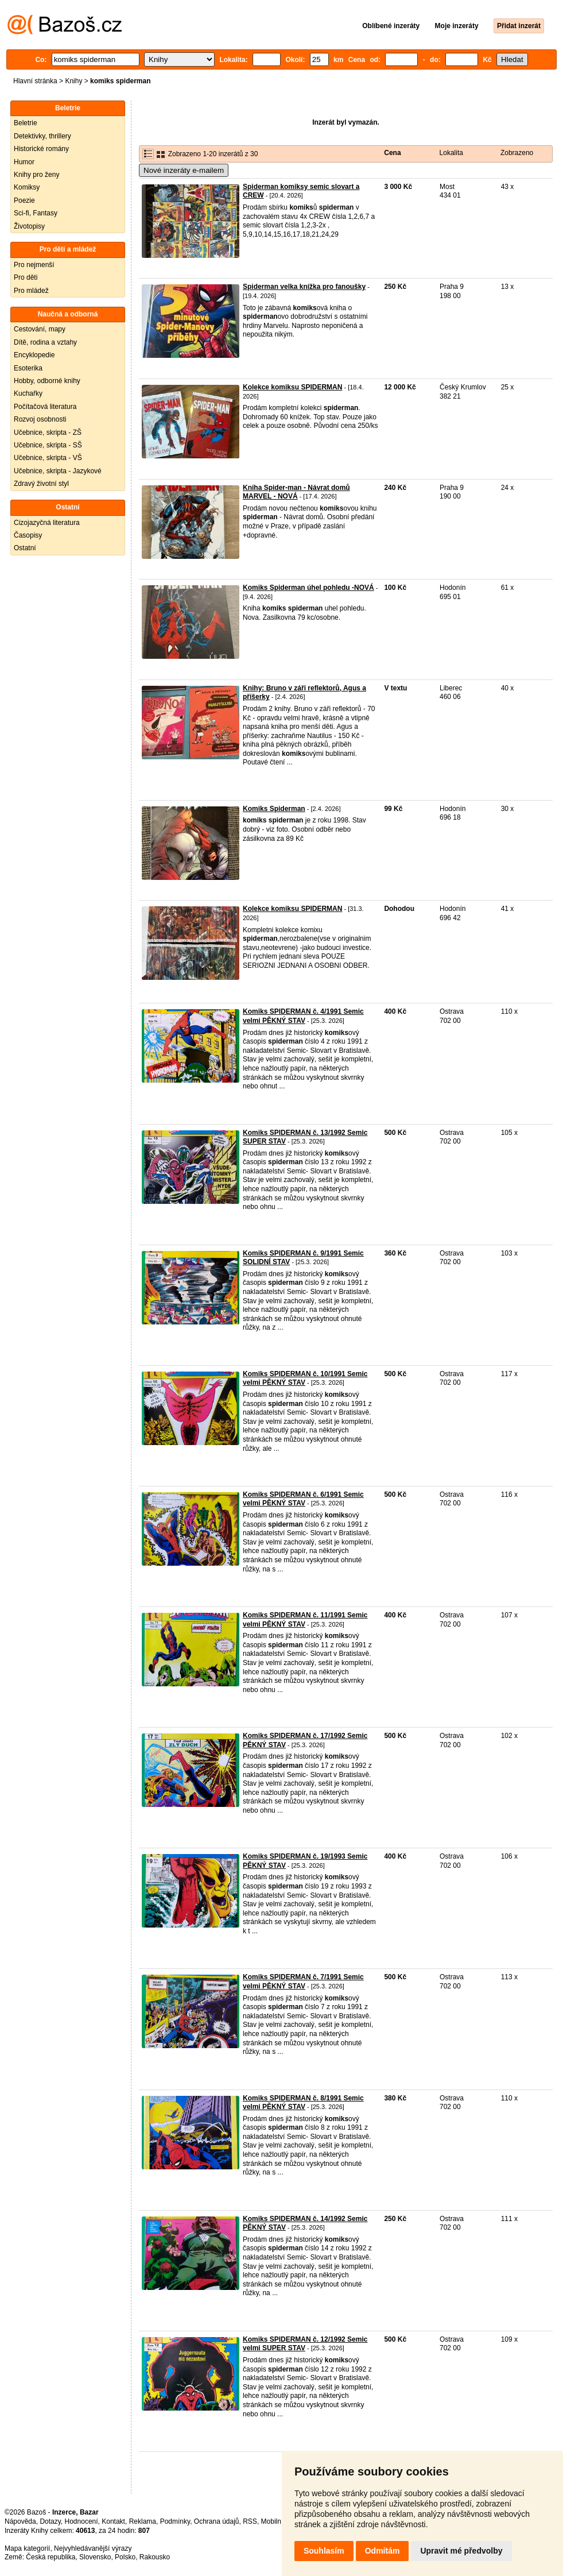 The image size is (563, 2576). I want to click on Počítačová literatura, so click(45, 407).